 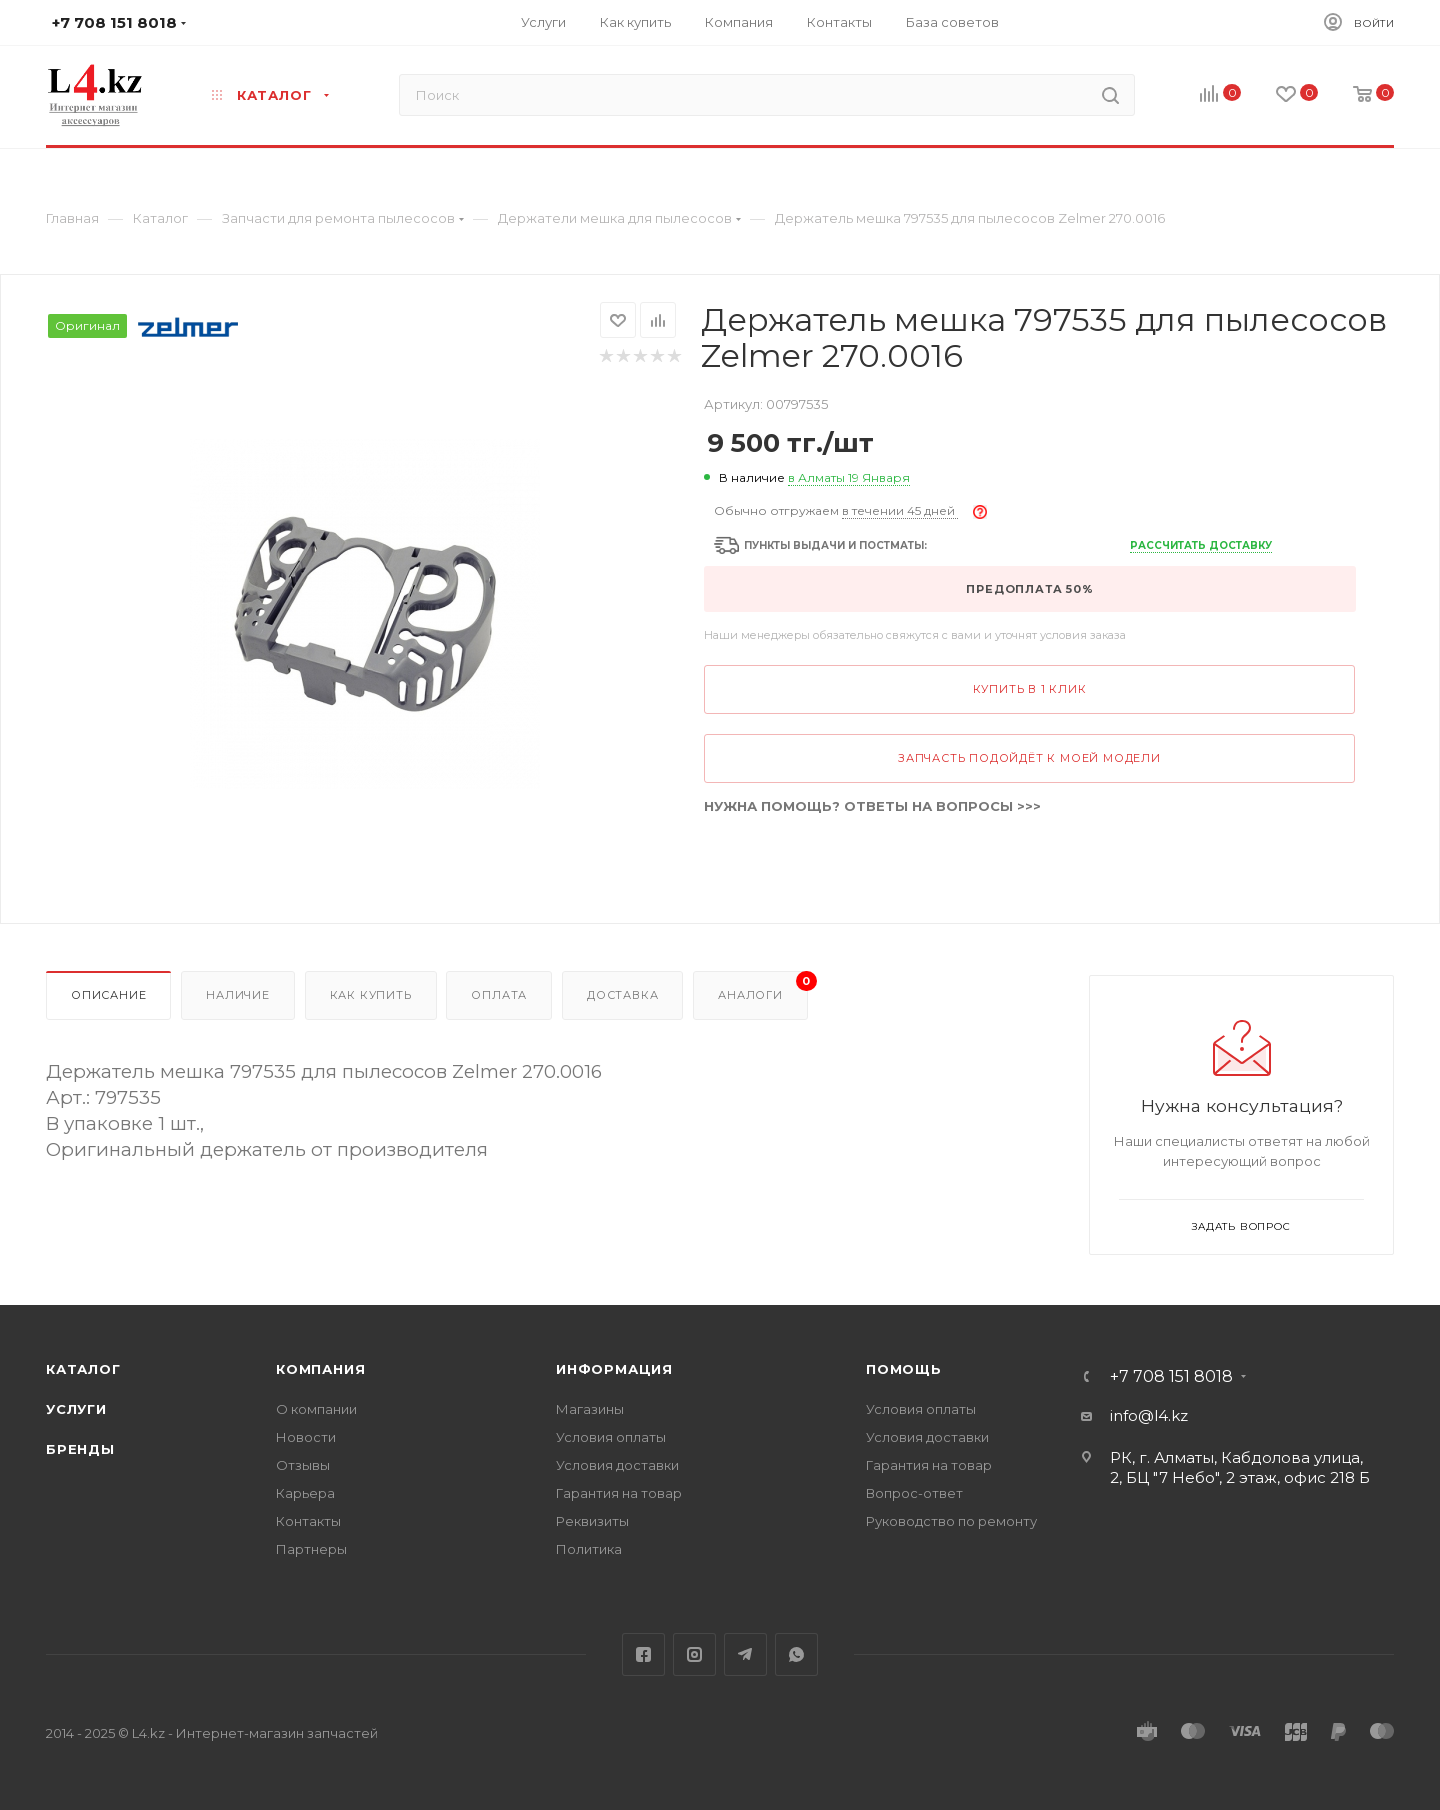 What do you see at coordinates (614, 1369) in the screenshot?
I see `Информация` at bounding box center [614, 1369].